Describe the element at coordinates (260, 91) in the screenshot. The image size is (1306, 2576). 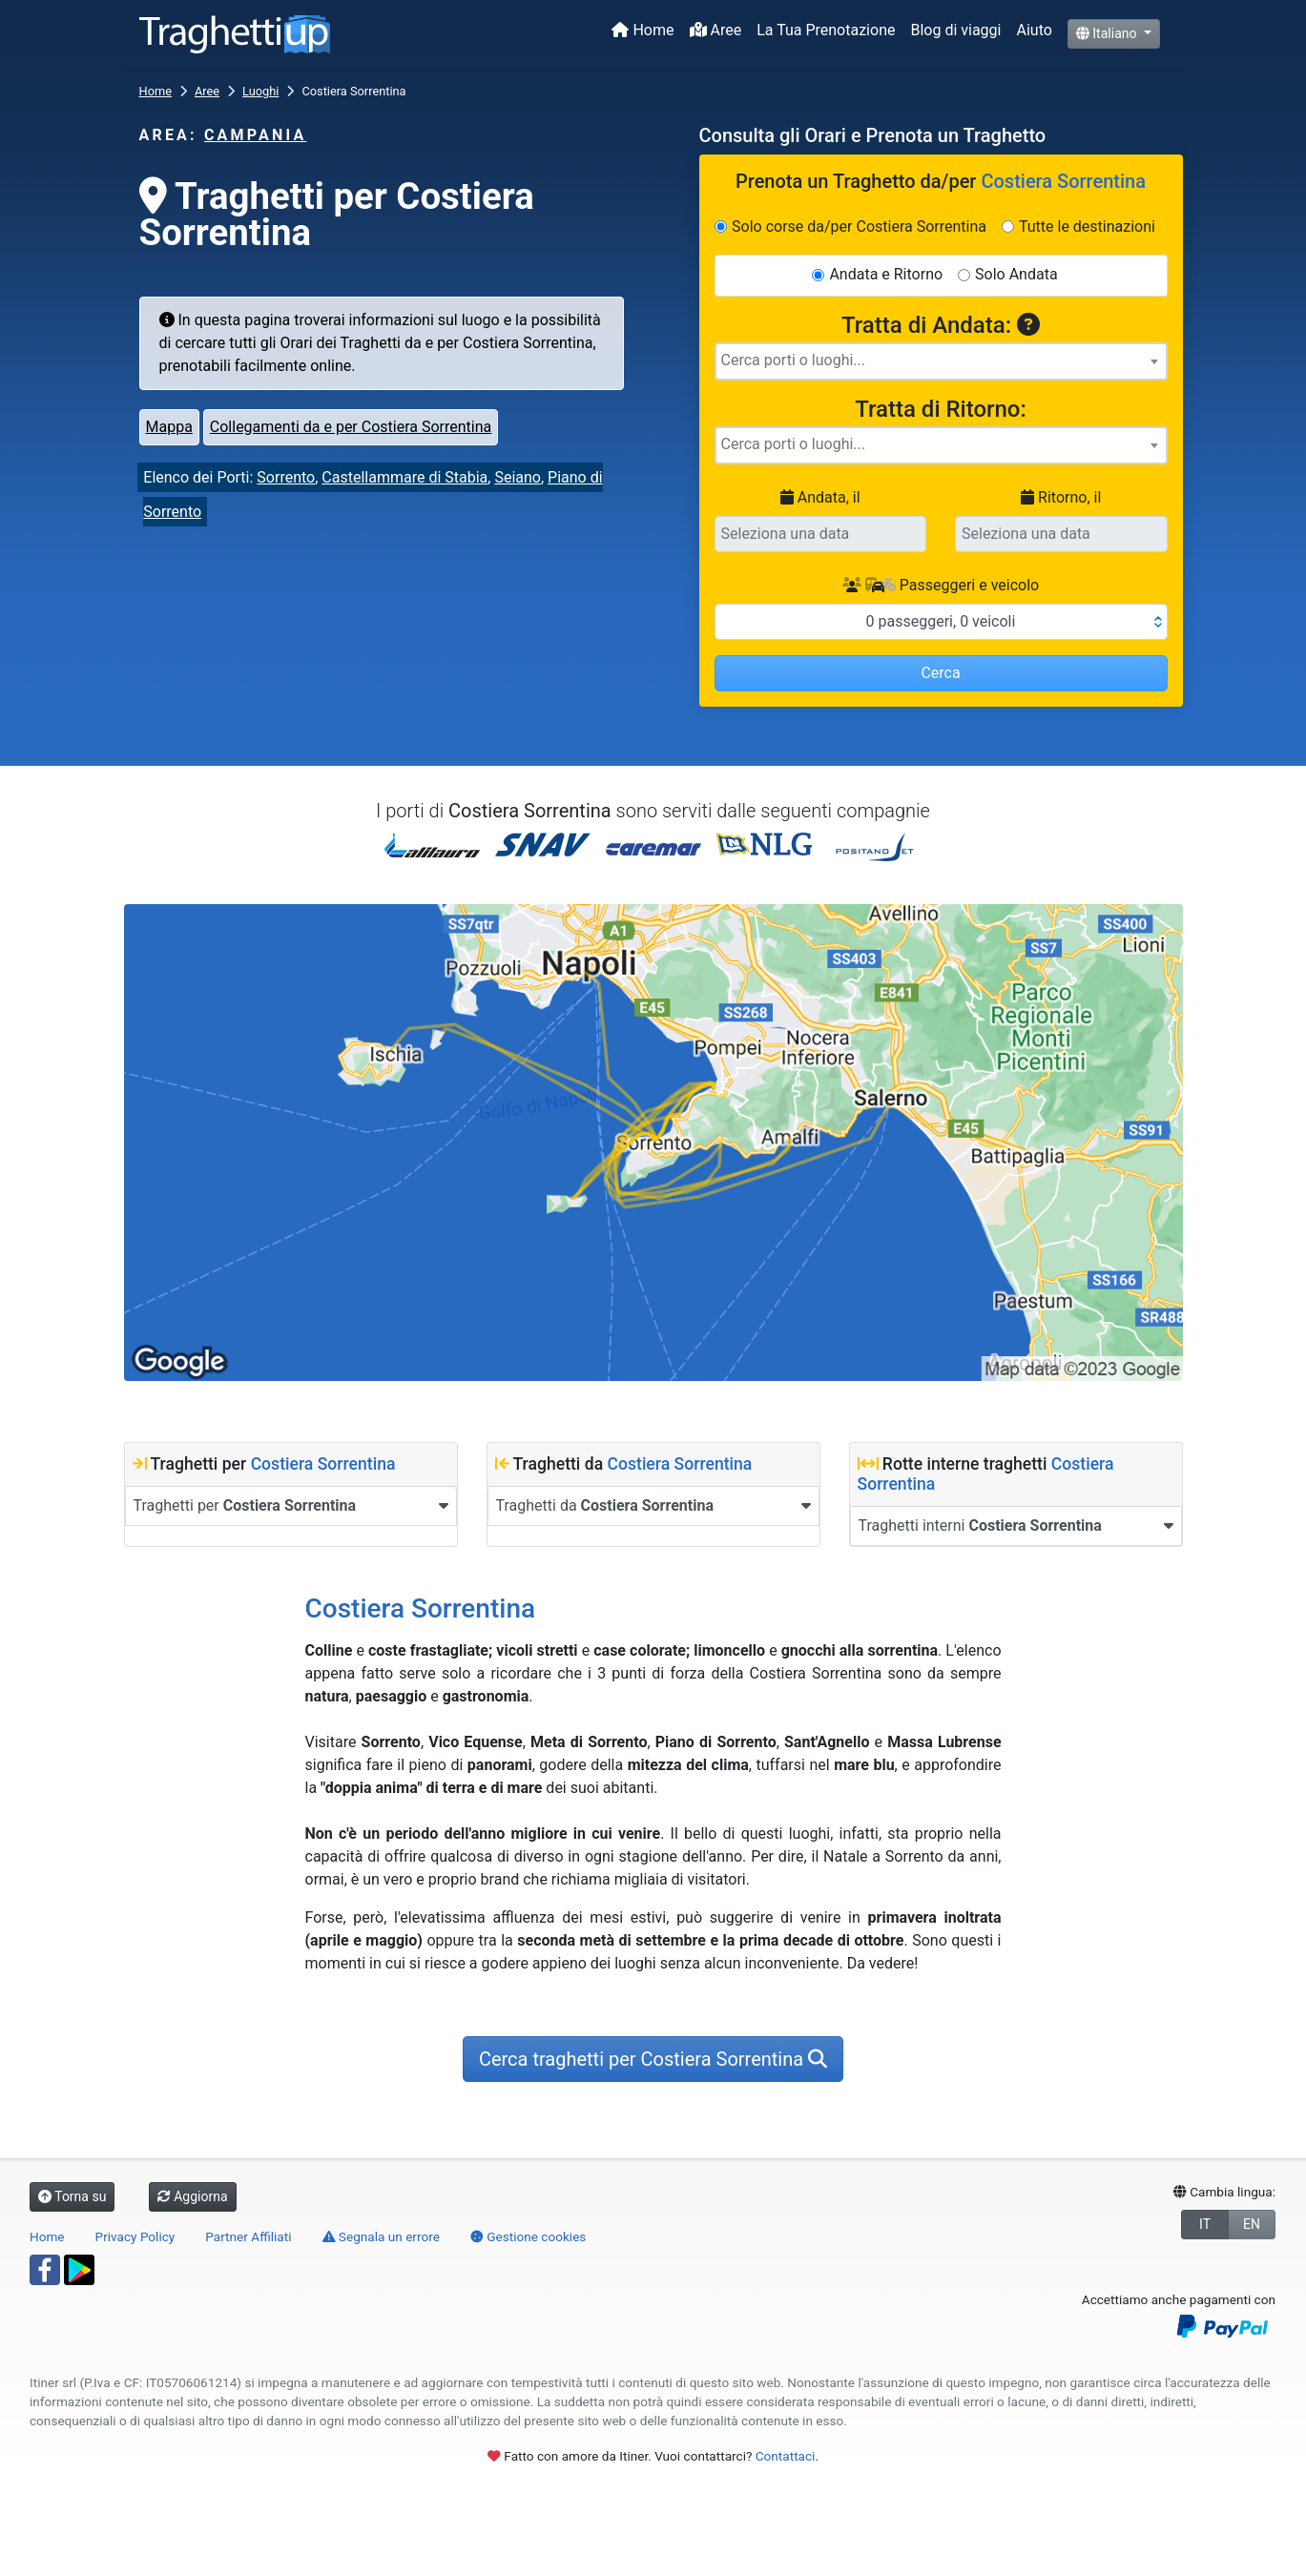
I see `Luoghi` at that location.